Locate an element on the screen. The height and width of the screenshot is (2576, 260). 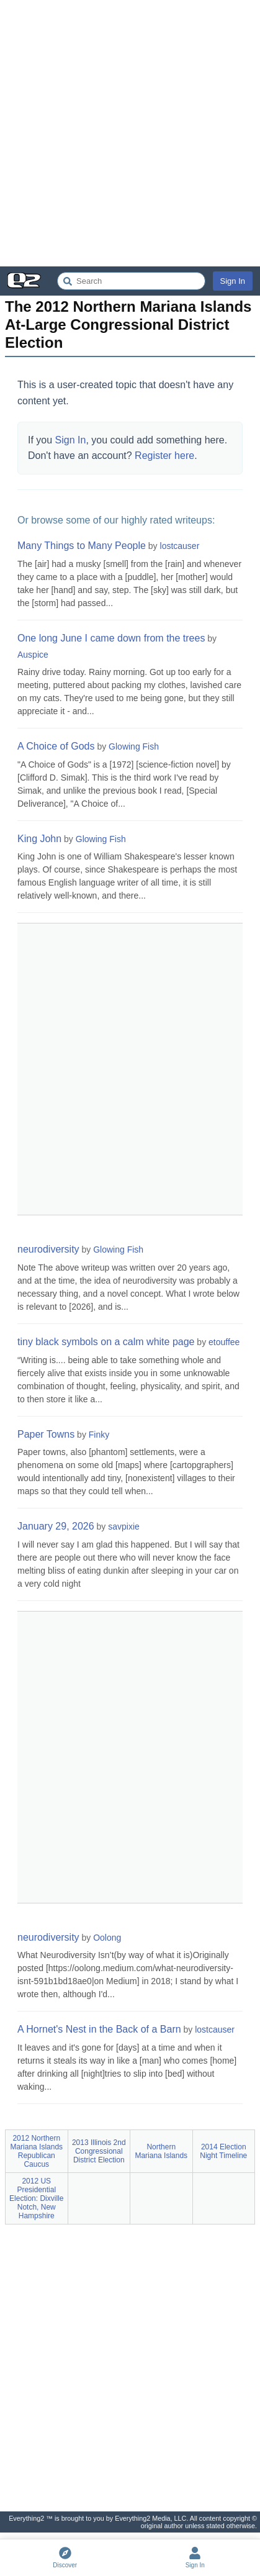
One long June I came down from the trees is located at coordinates (111, 638).